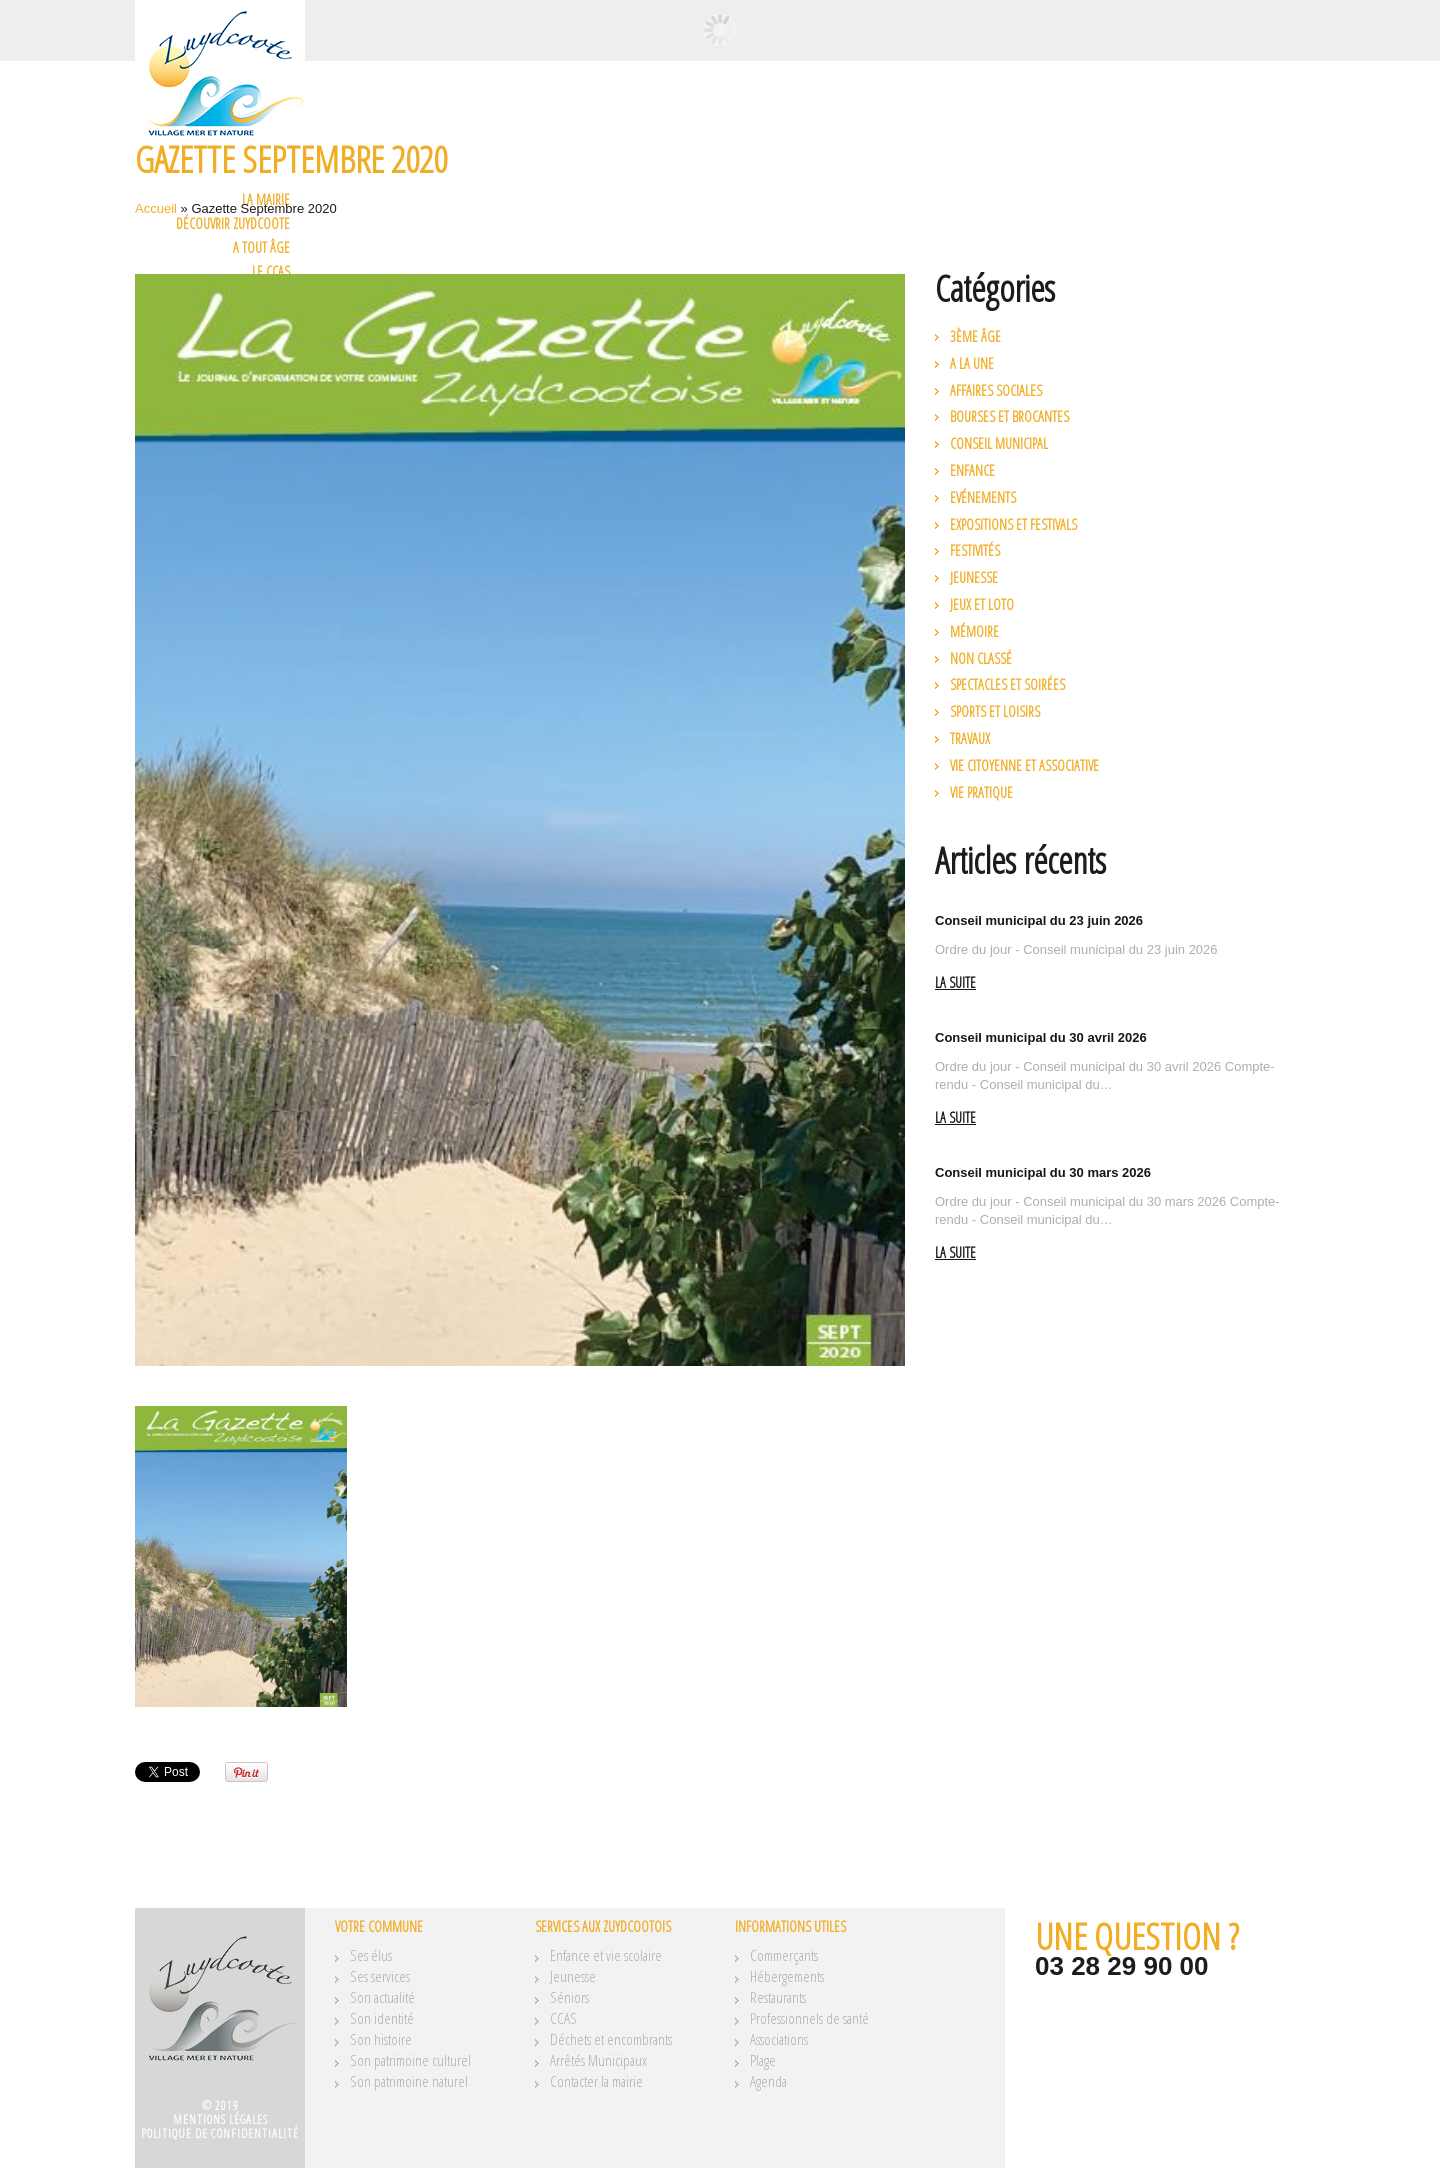 The height and width of the screenshot is (2169, 1440). Describe the element at coordinates (1009, 416) in the screenshot. I see `Bourses et brocantes` at that location.